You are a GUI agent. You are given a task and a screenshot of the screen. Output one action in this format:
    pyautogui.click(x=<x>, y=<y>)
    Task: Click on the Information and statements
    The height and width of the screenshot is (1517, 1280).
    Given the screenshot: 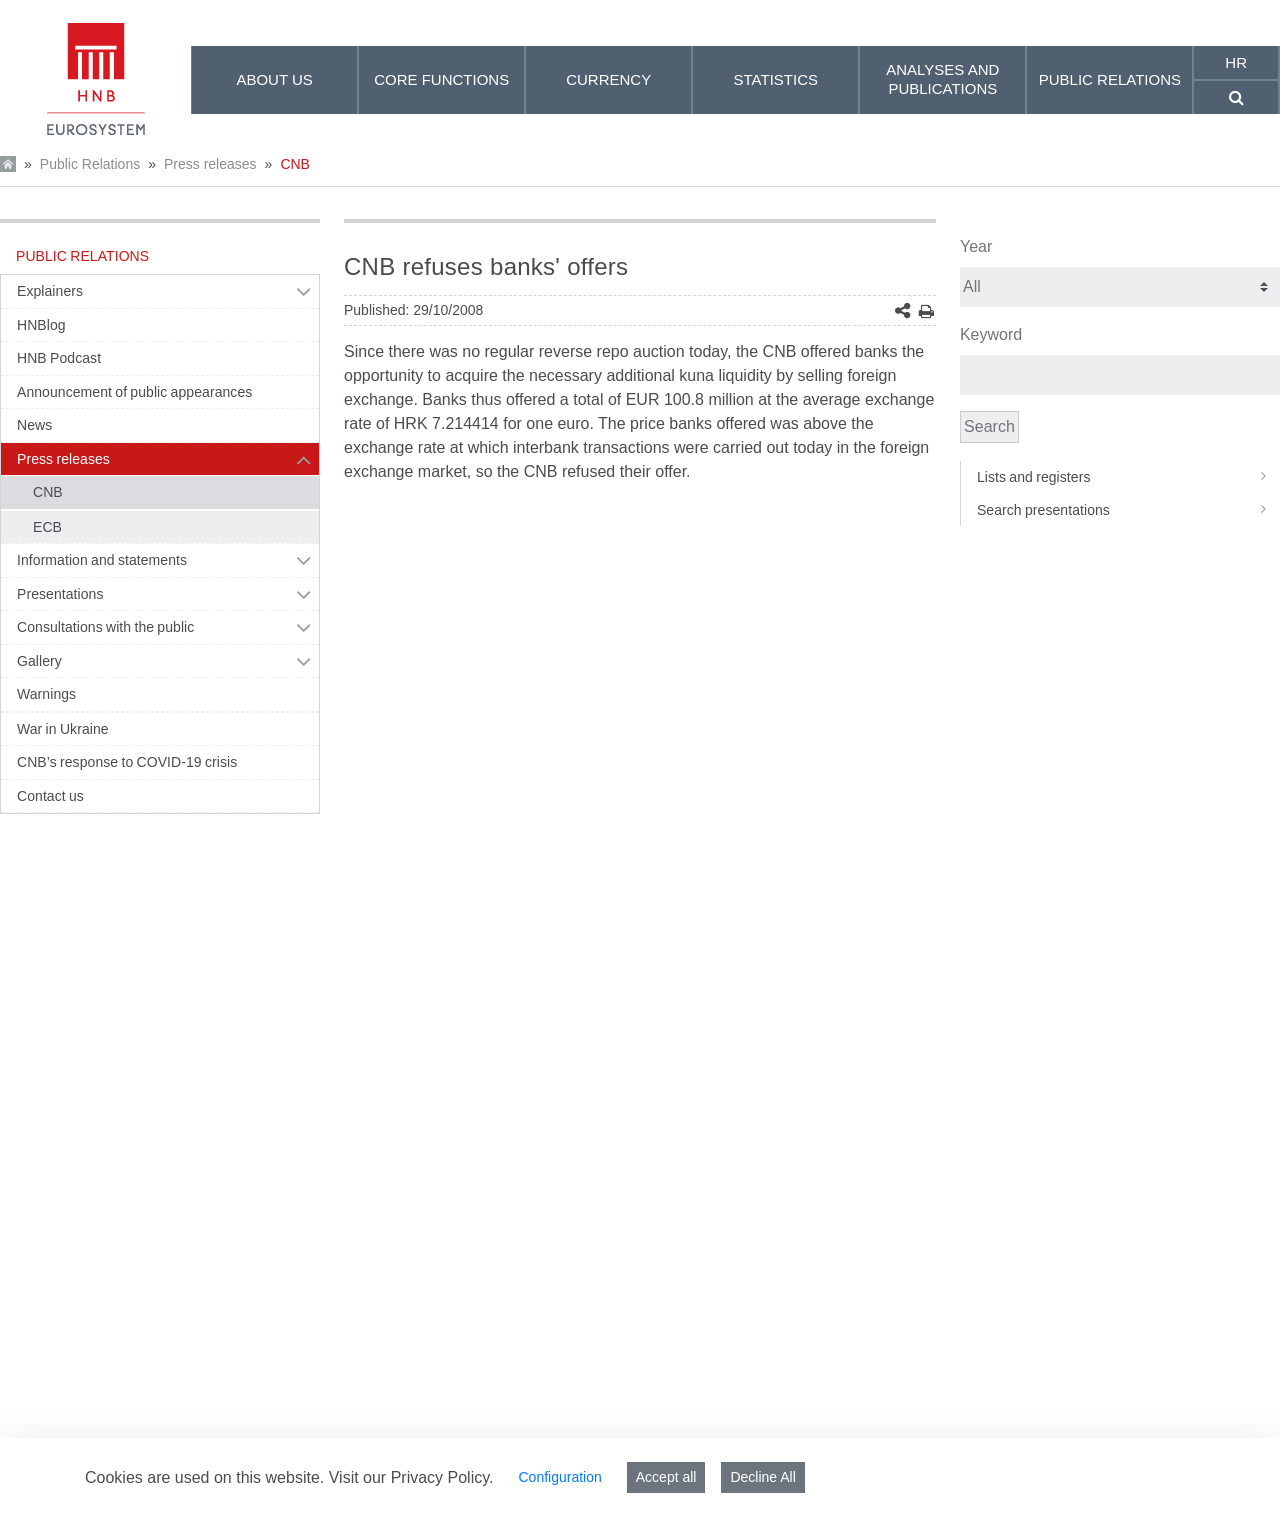 What is the action you would take?
    pyautogui.click(x=102, y=560)
    